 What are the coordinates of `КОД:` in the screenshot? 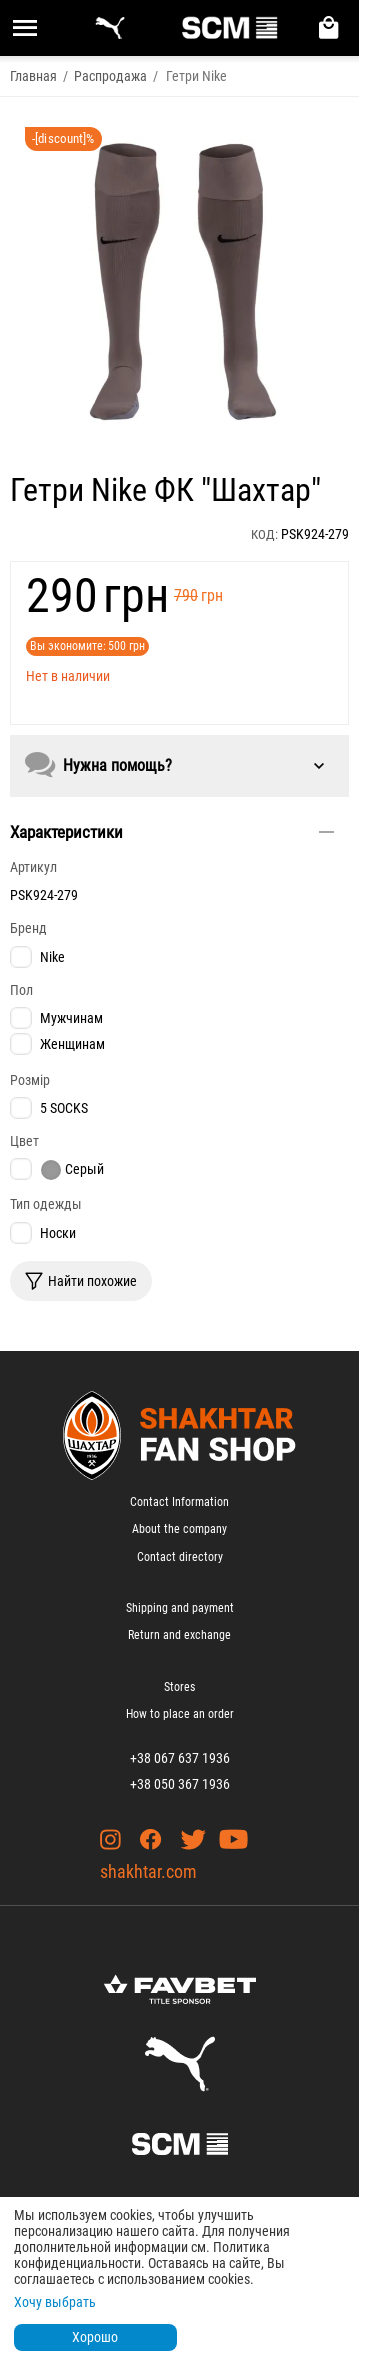 It's located at (264, 534).